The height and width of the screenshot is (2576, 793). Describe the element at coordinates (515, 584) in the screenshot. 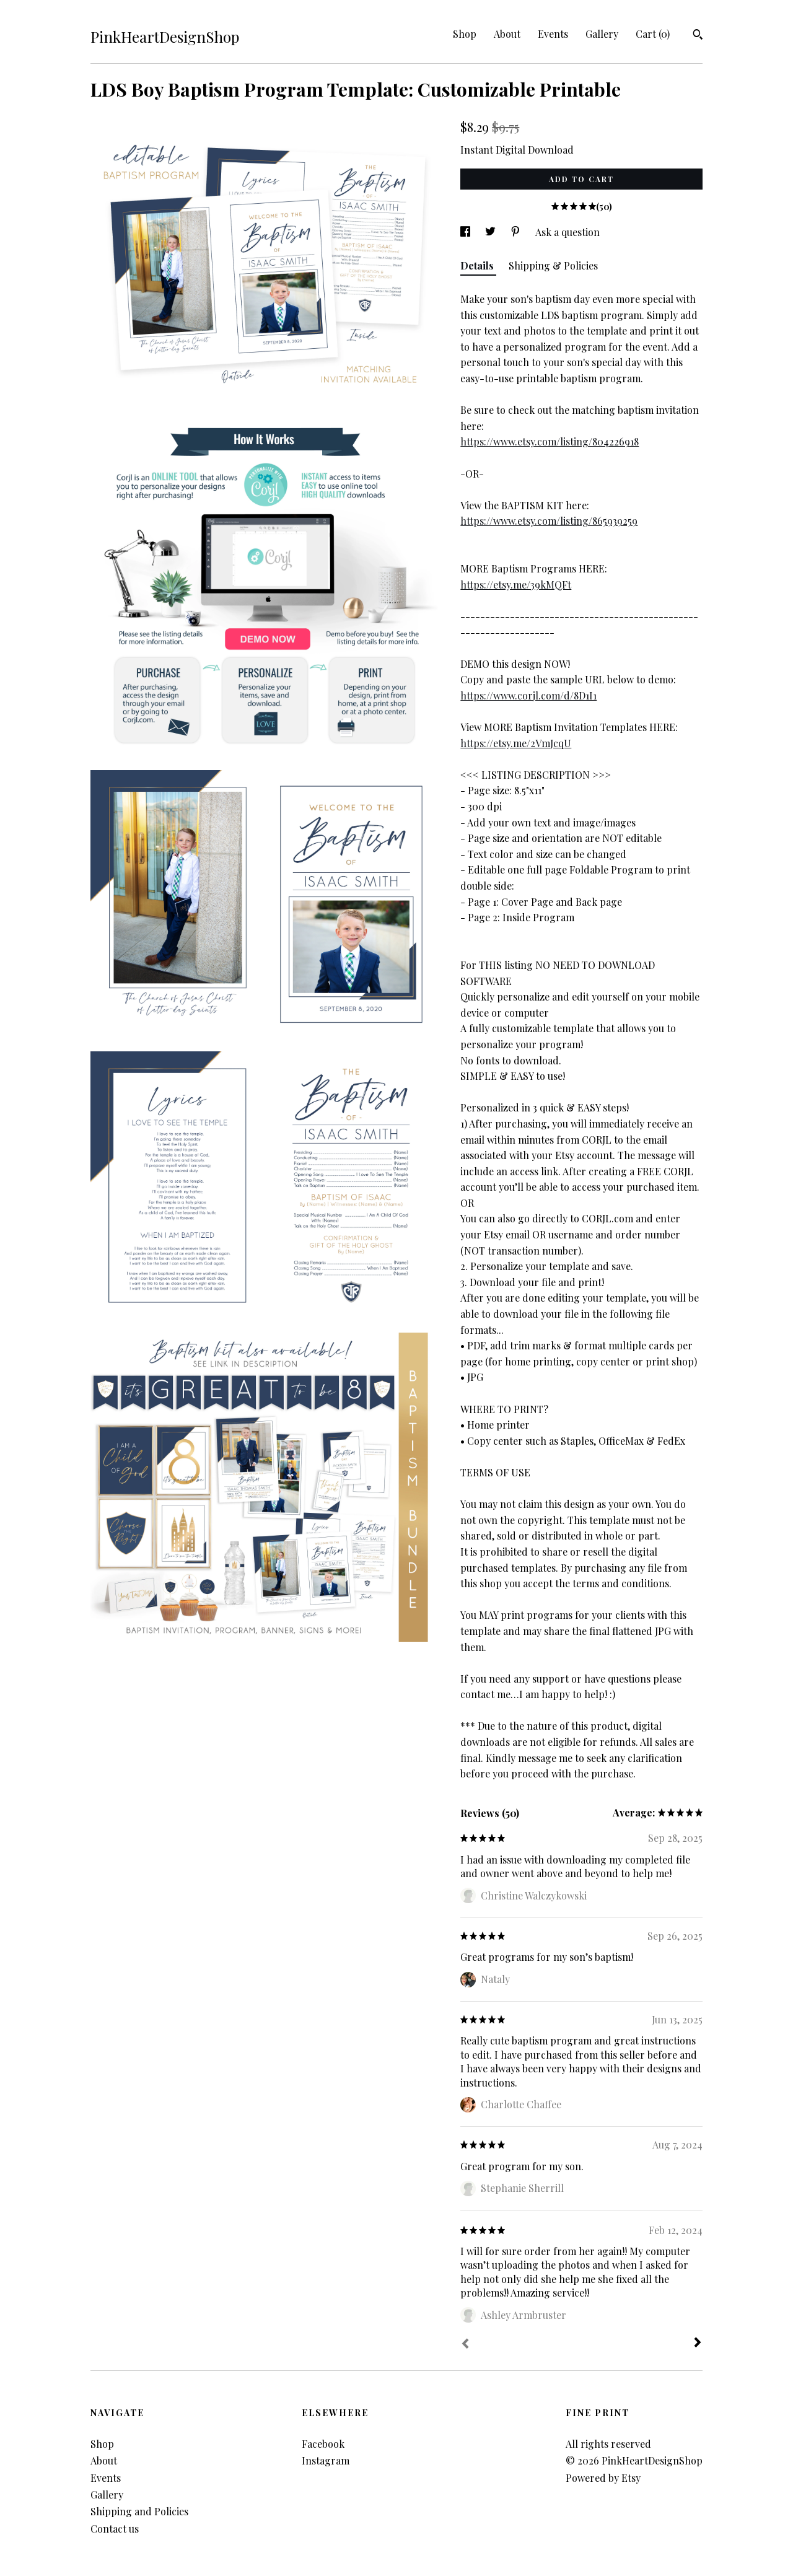

I see `https://etsy.me/39kMQFt` at that location.